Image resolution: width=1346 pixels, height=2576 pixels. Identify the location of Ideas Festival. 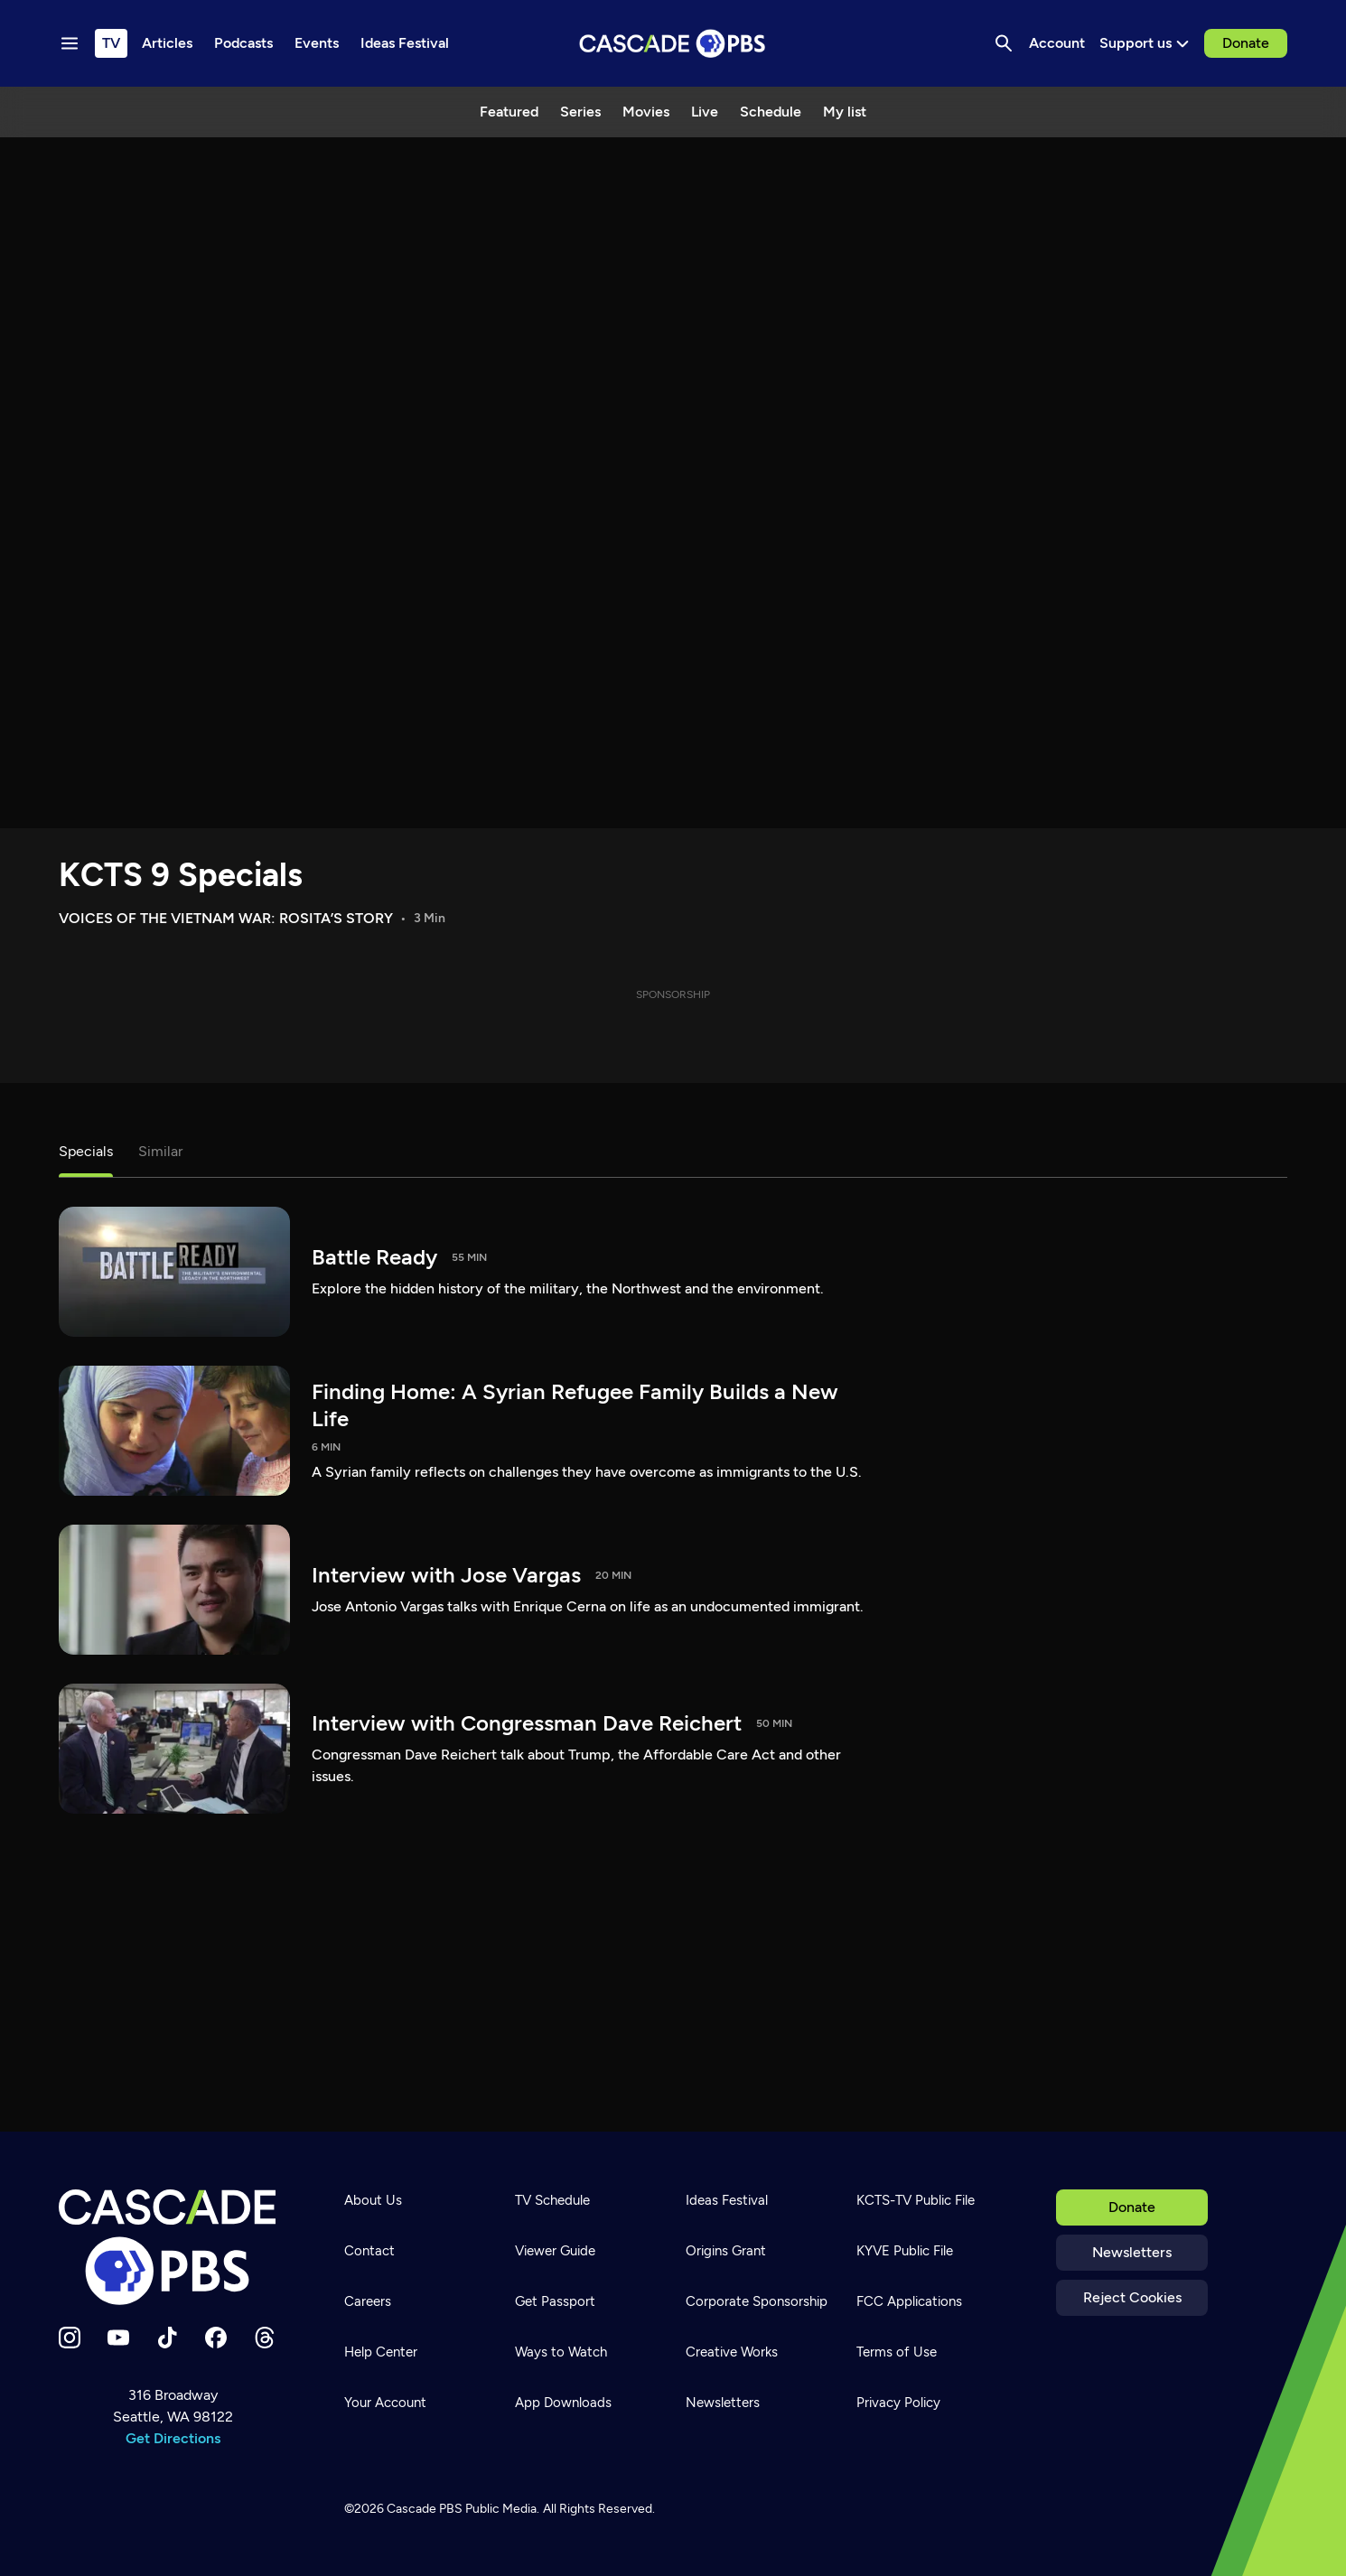
(727, 2200).